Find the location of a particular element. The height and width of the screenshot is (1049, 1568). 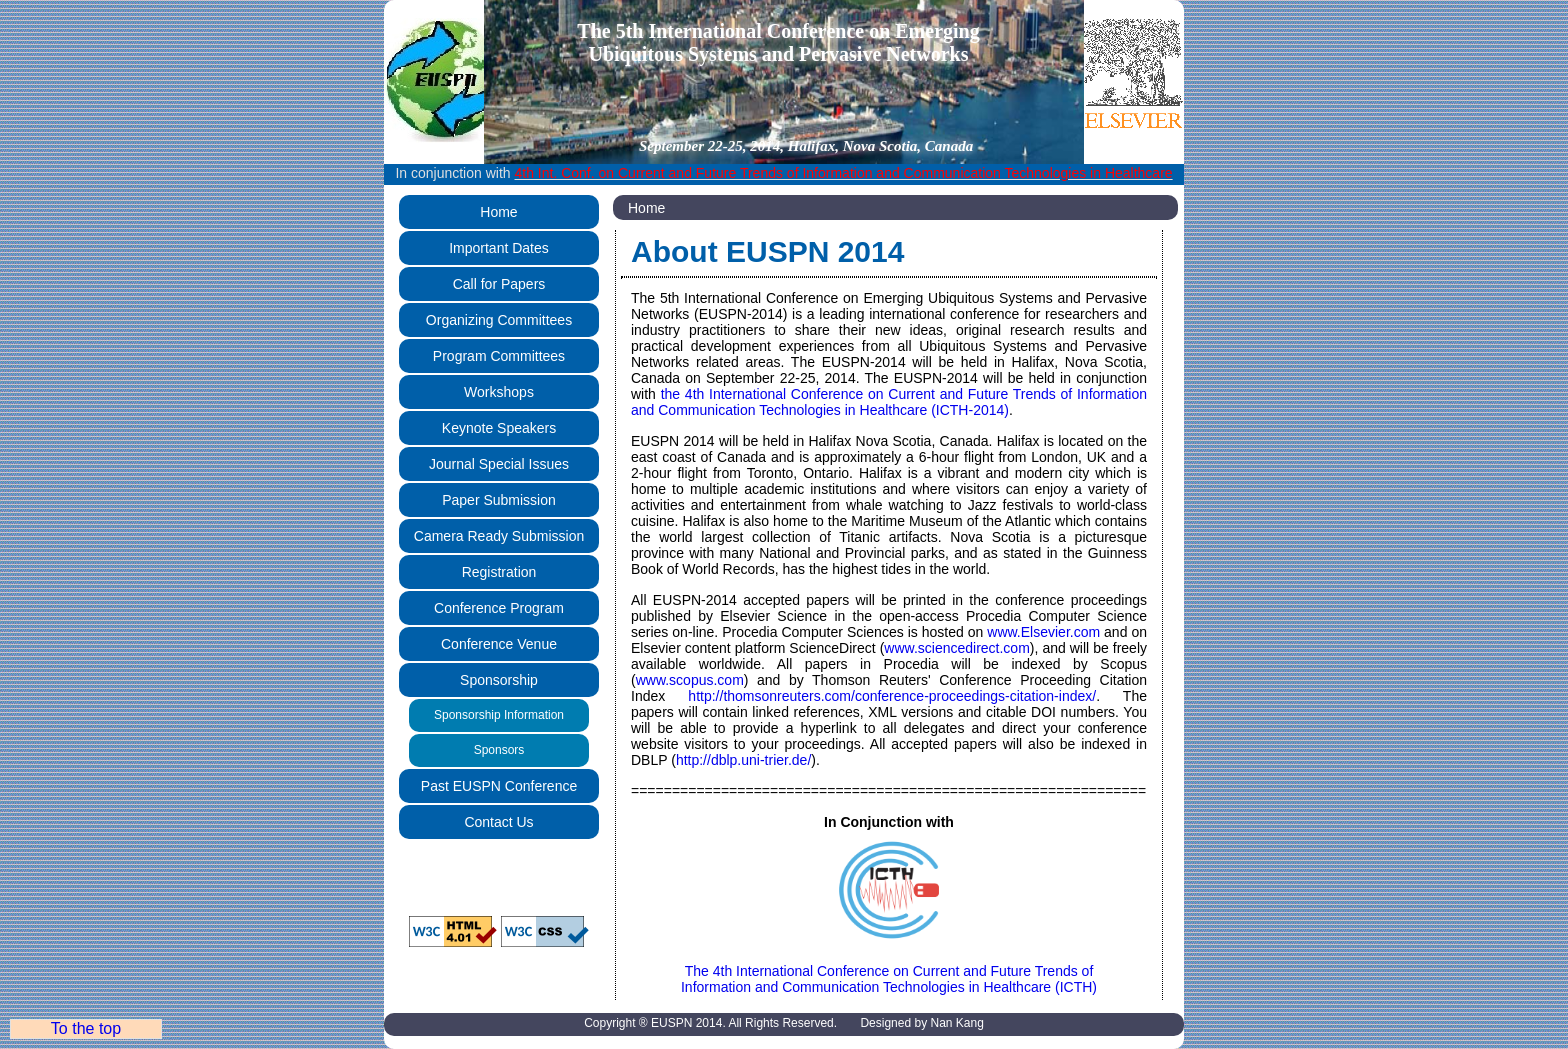

www.sciencedirect.com is located at coordinates (957, 648).